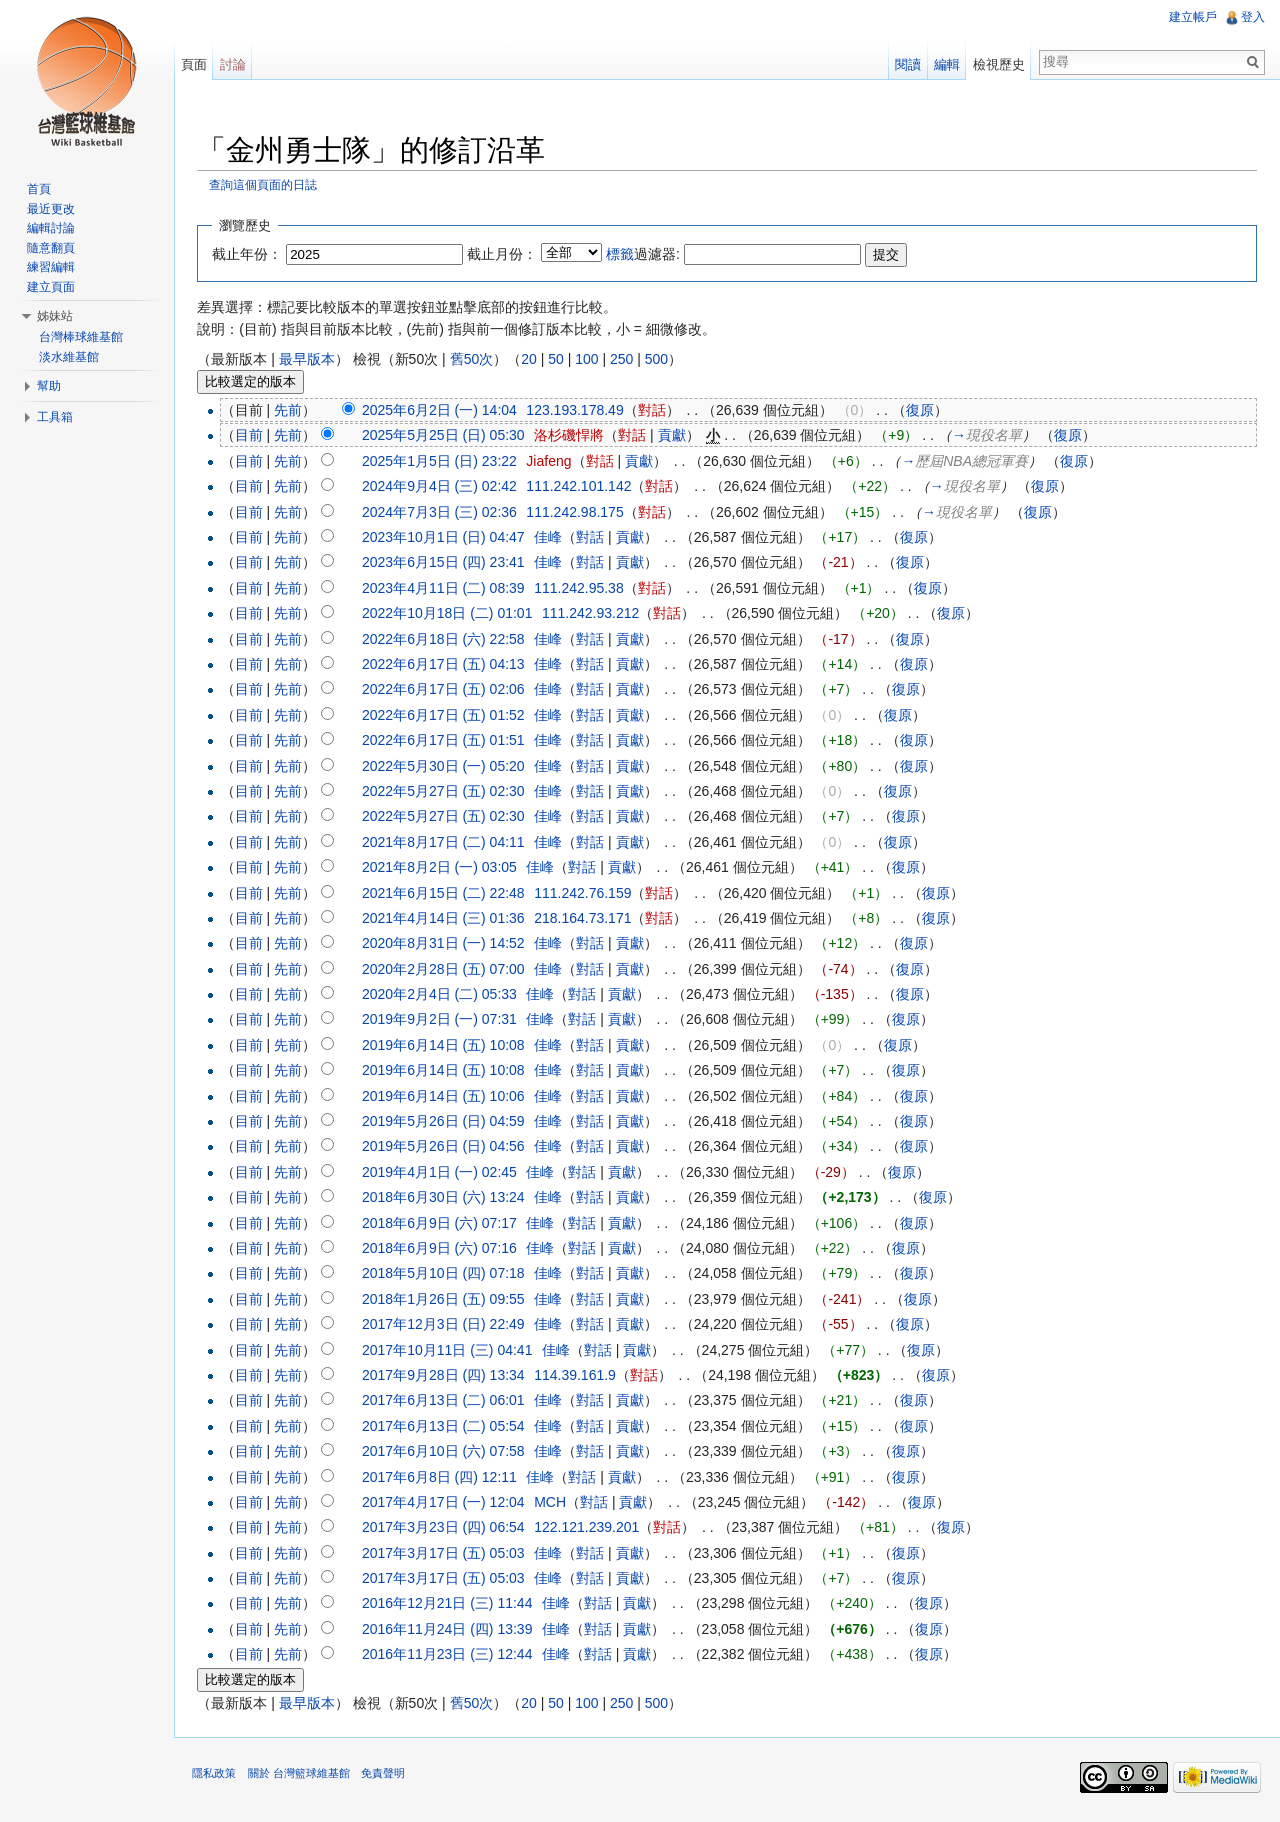  Describe the element at coordinates (447, 1274) in the screenshot. I see `2018年5月10日 (四) 07:18` at that location.